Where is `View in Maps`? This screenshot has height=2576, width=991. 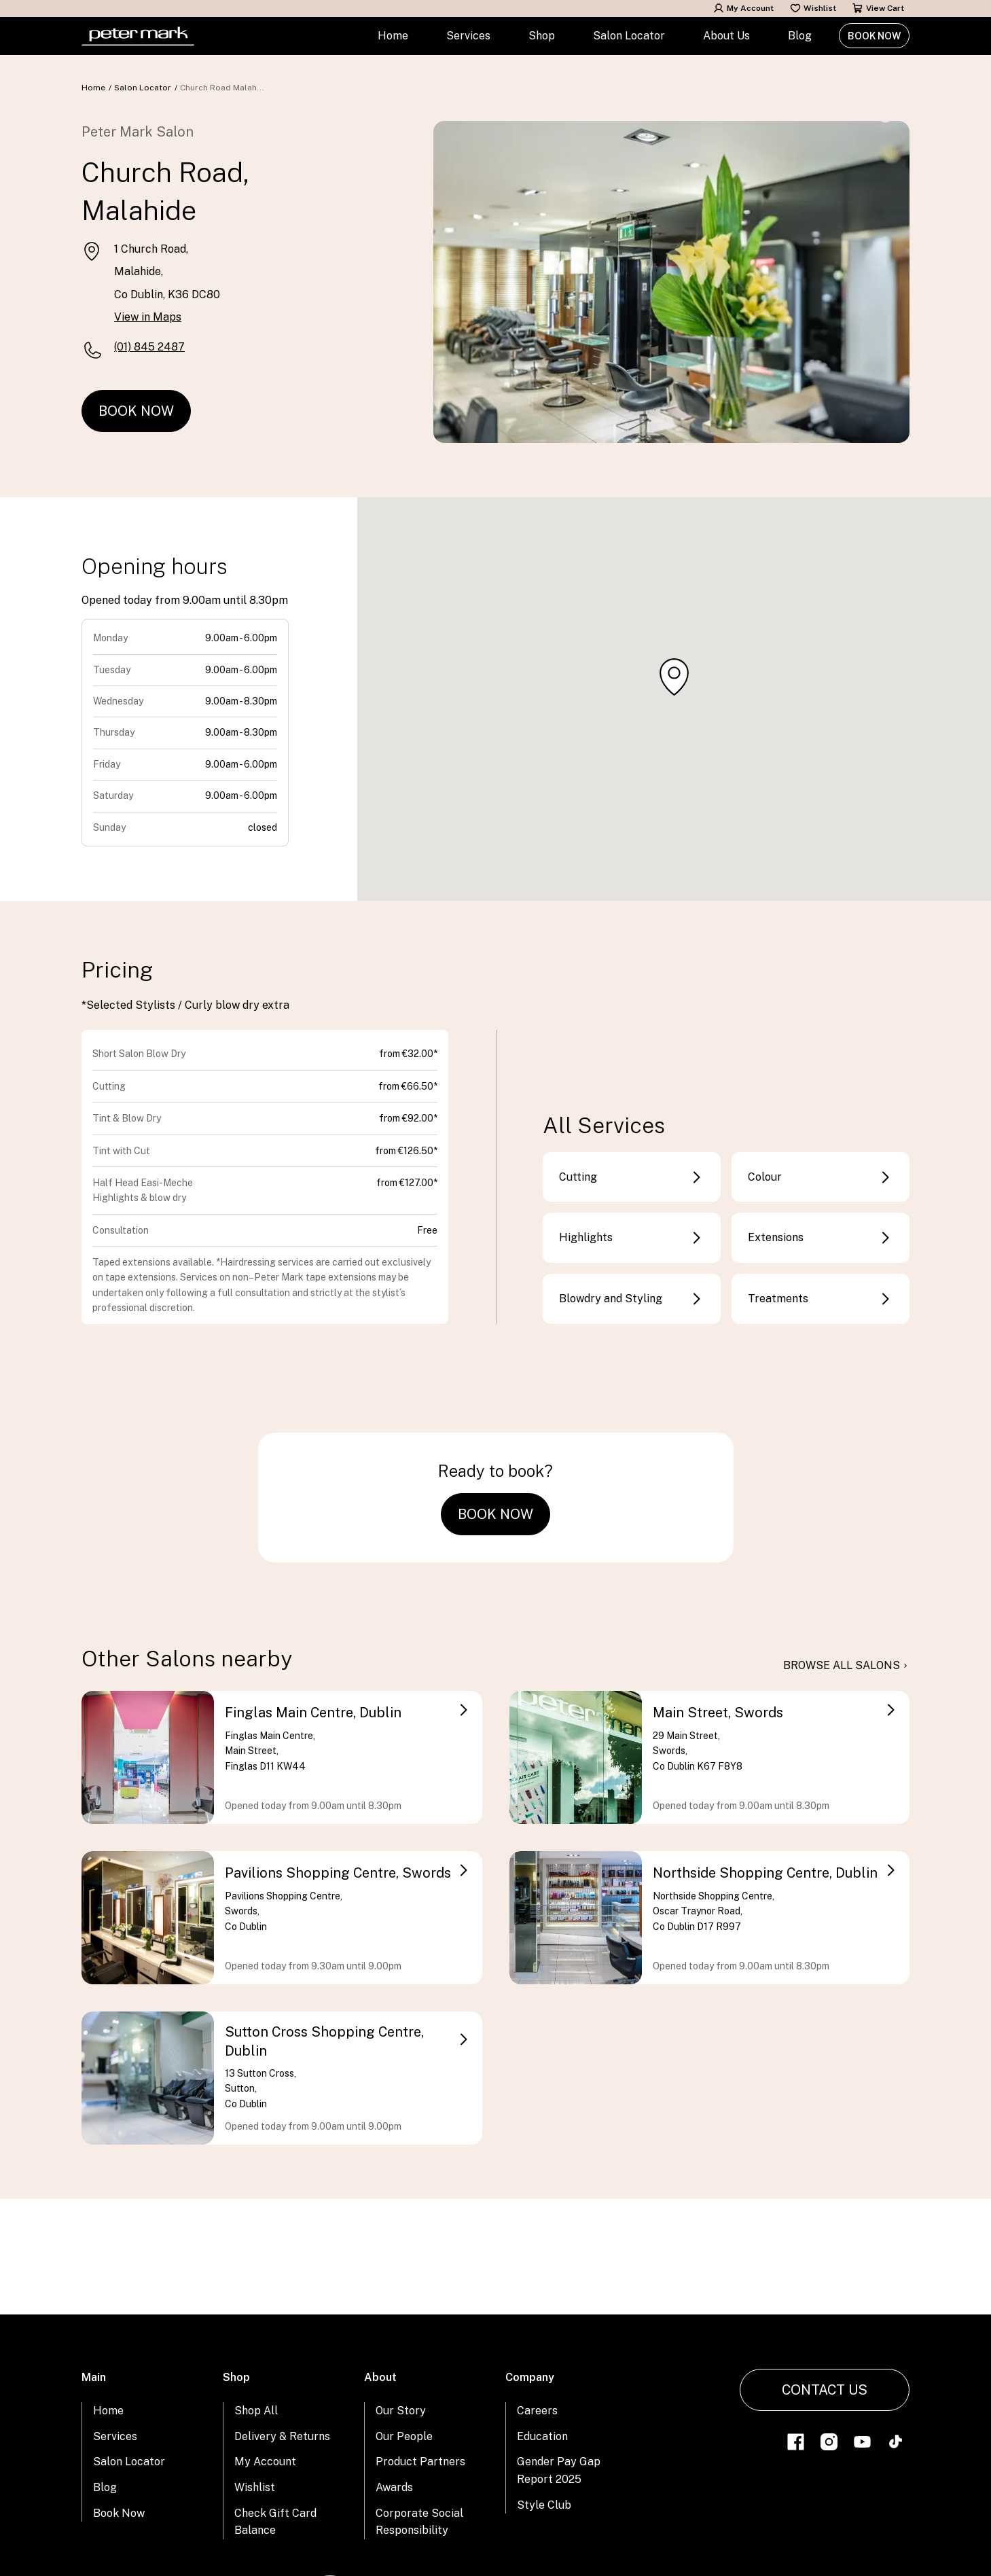
View in Maps is located at coordinates (147, 316).